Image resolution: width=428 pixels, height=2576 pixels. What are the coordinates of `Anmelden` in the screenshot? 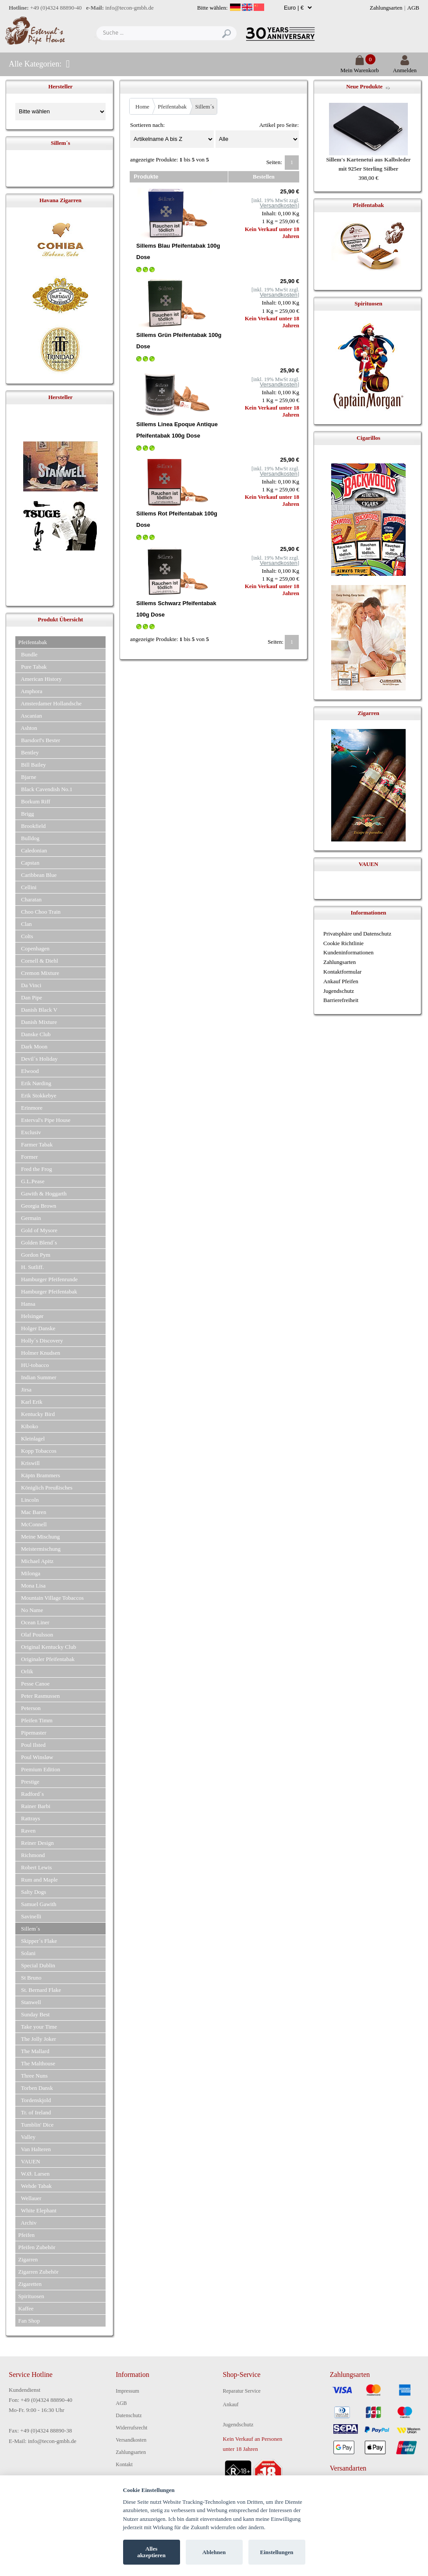 It's located at (405, 67).